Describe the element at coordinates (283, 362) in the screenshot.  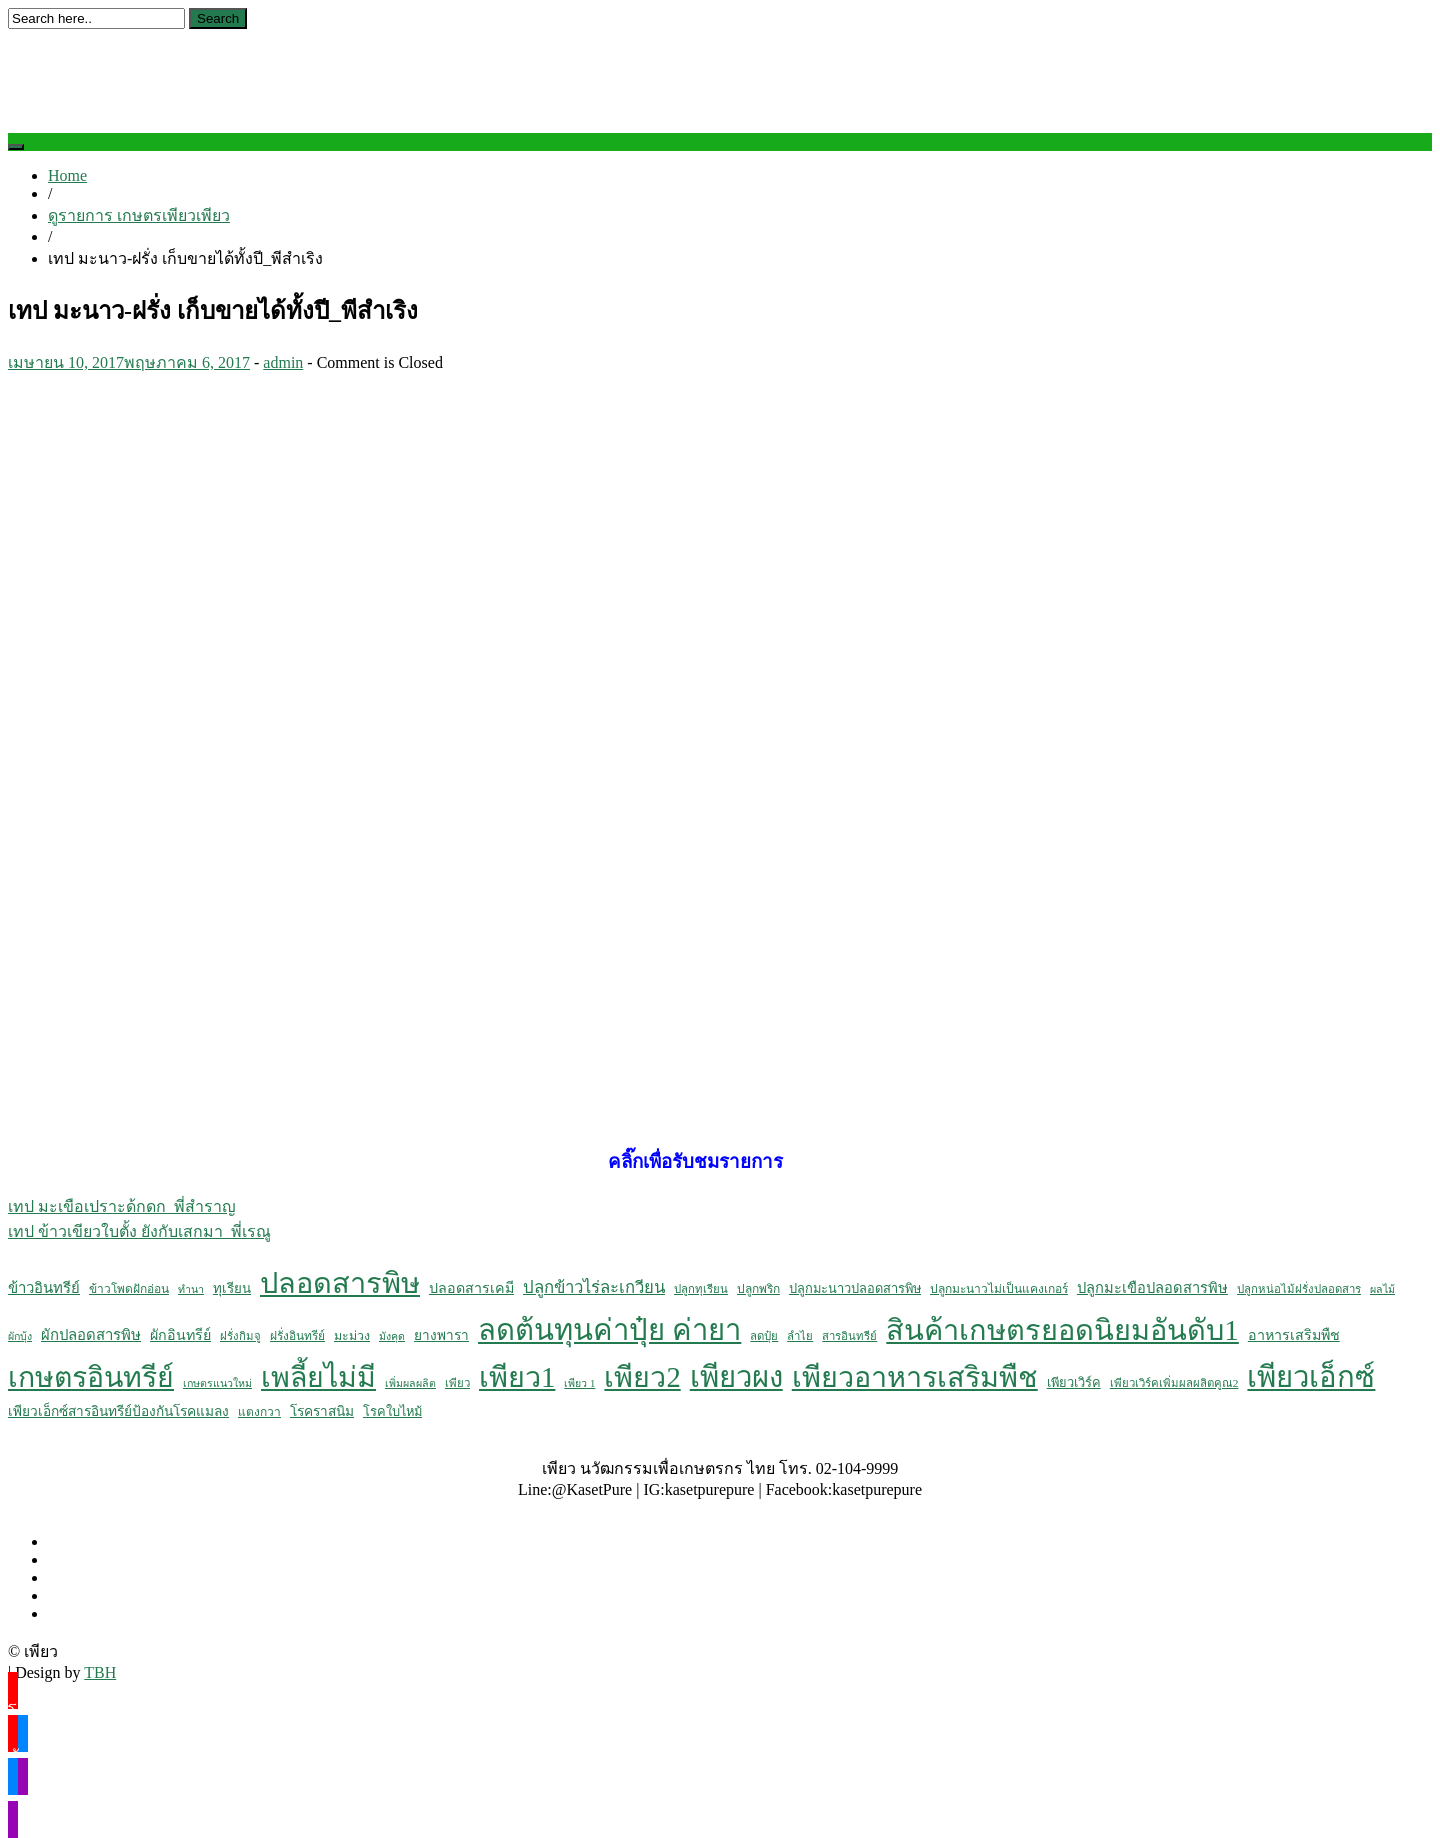
I see `admin` at that location.